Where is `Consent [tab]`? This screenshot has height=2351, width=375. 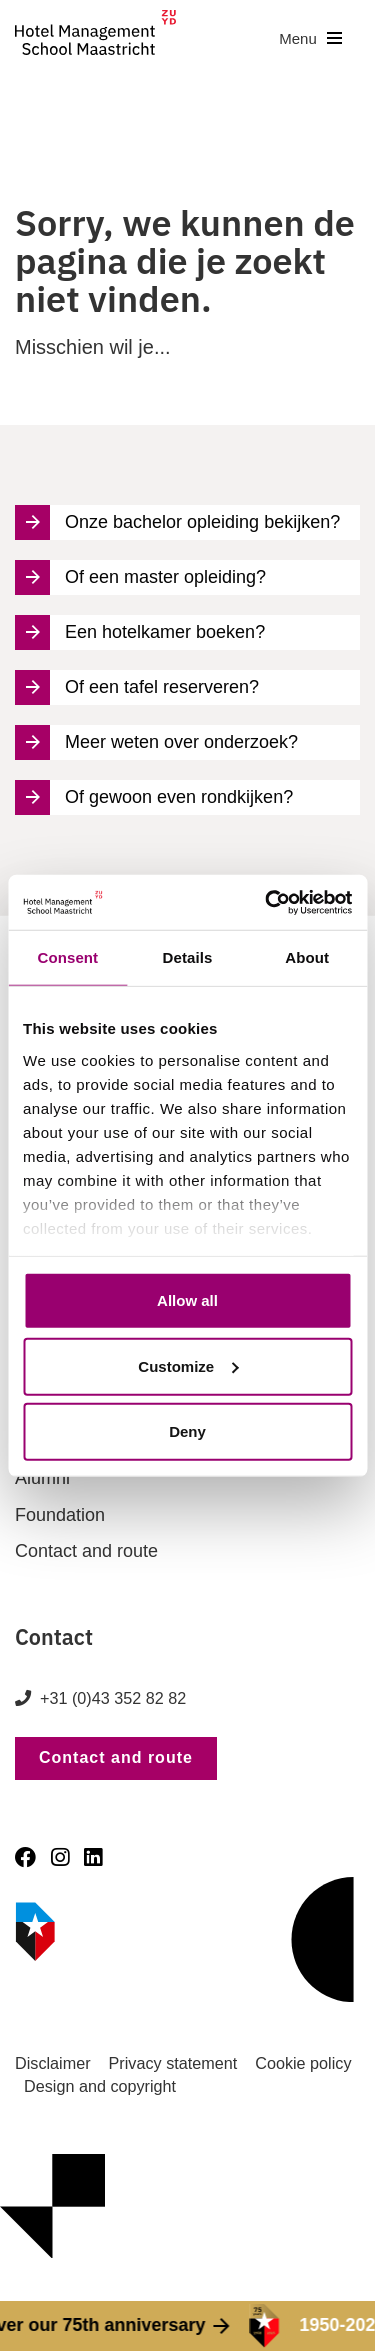
Consent [tab] is located at coordinates (67, 957).